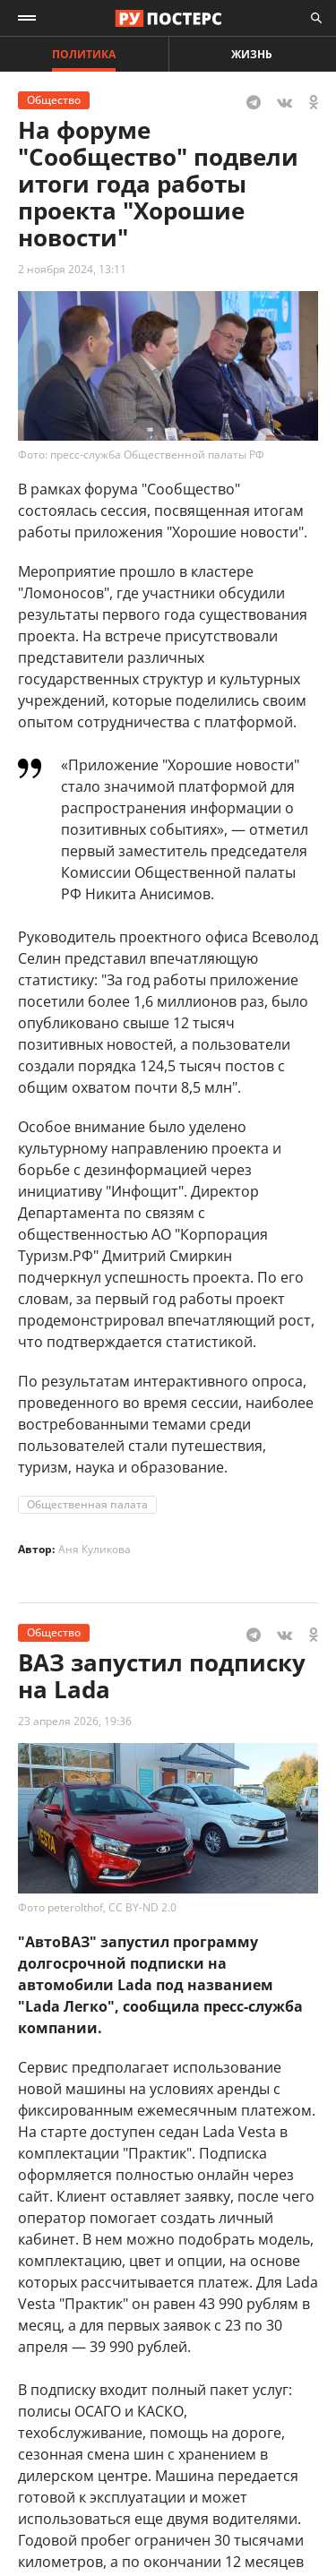  I want to click on Общественная палата, so click(87, 1504).